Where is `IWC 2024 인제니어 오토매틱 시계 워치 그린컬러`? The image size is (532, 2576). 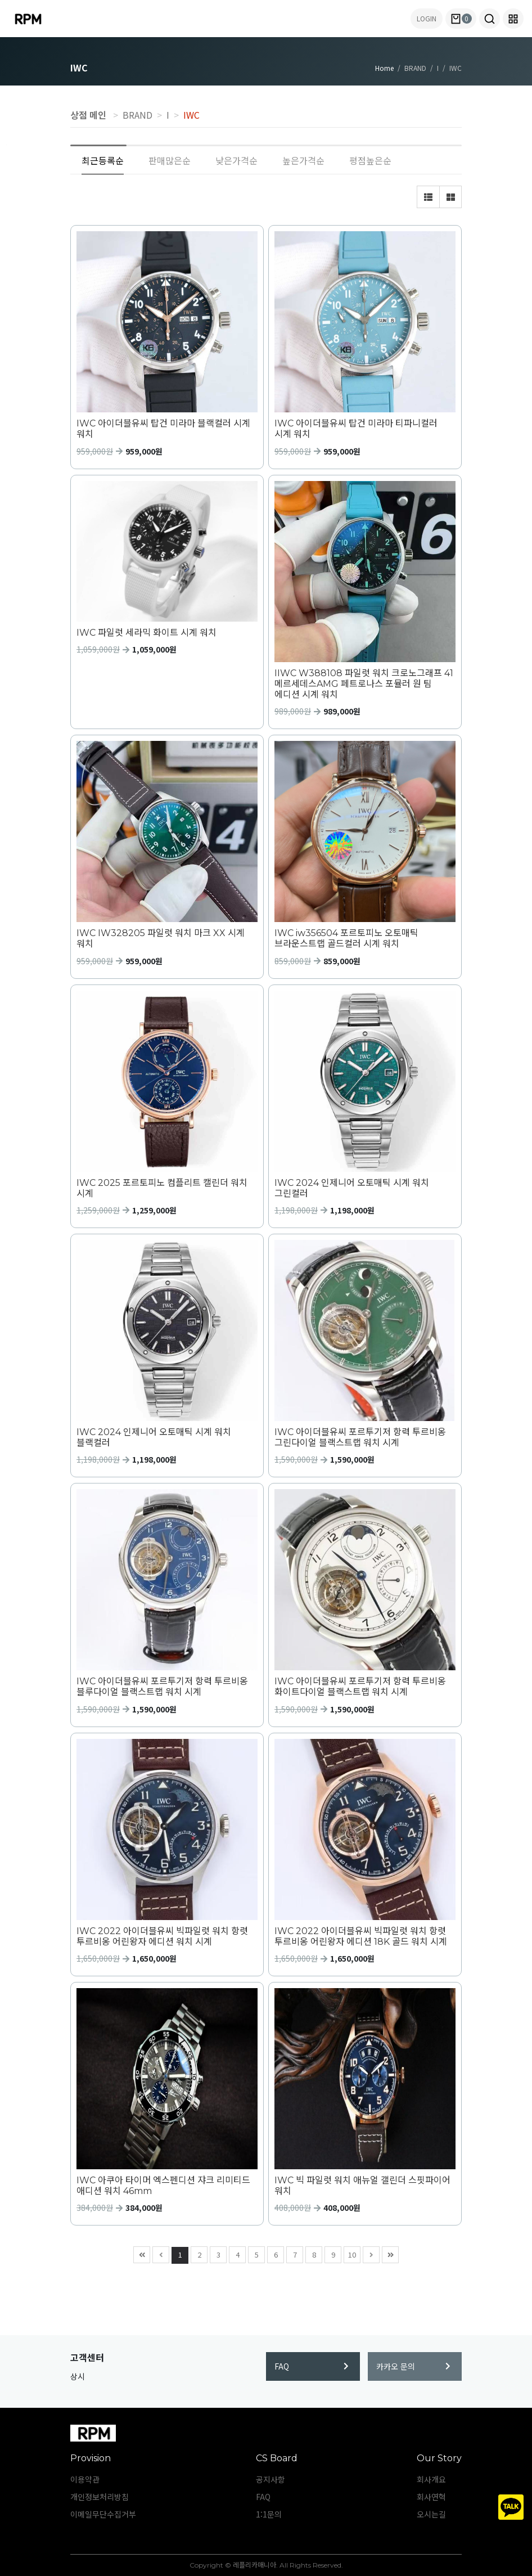 IWC 2024 인제니어 오토매틱 시계 워치 그린컬러 is located at coordinates (351, 1188).